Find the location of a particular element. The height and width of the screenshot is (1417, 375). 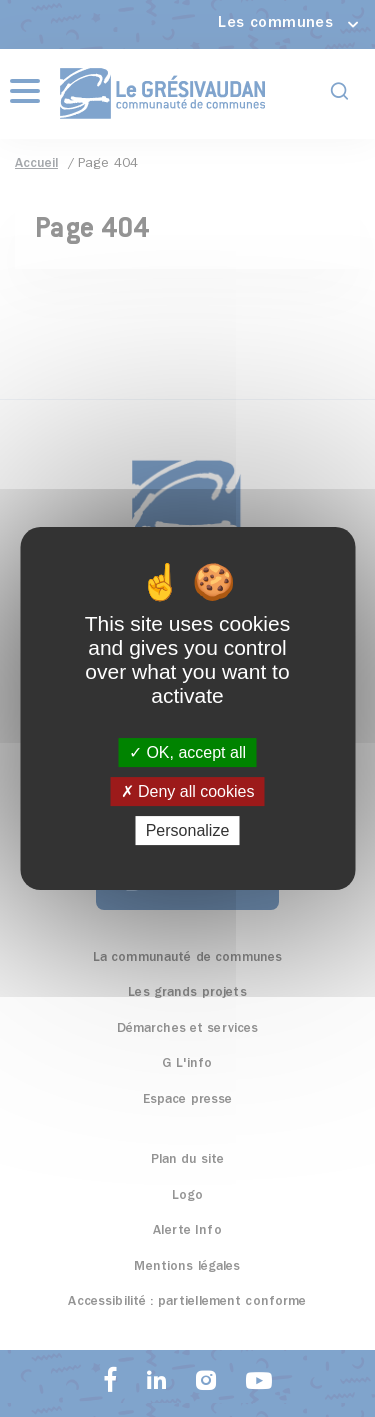

Deny all cookies is located at coordinates (188, 791).